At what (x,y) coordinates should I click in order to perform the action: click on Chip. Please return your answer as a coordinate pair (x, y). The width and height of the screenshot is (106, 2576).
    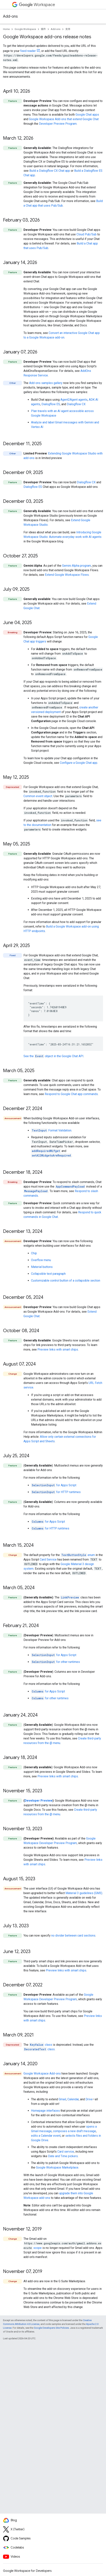
    Looking at the image, I should click on (34, 1253).